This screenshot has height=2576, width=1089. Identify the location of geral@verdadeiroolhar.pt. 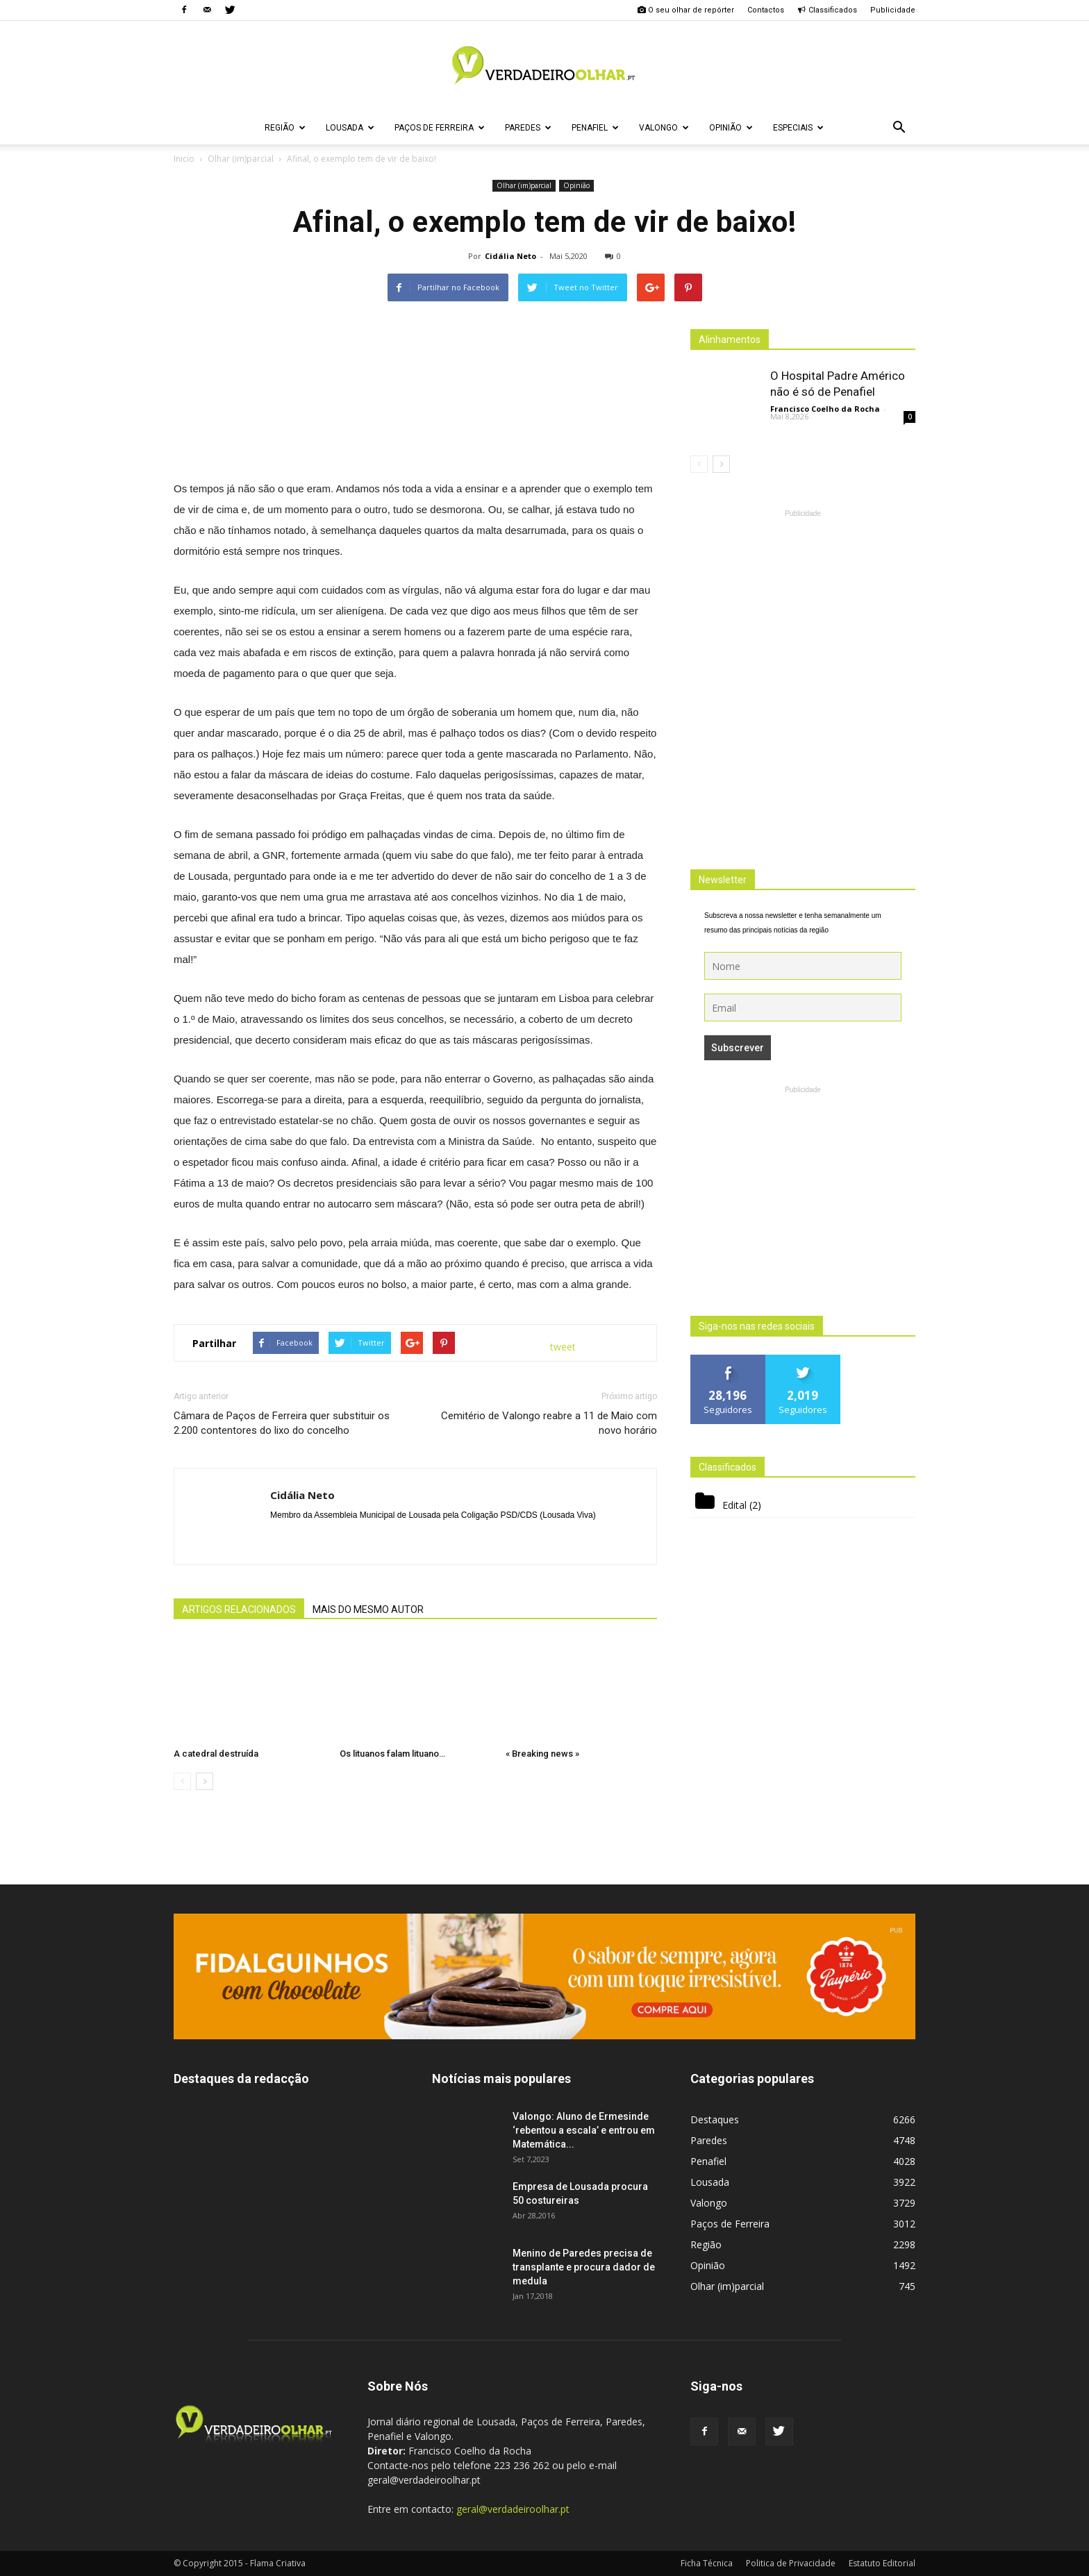
(513, 2509).